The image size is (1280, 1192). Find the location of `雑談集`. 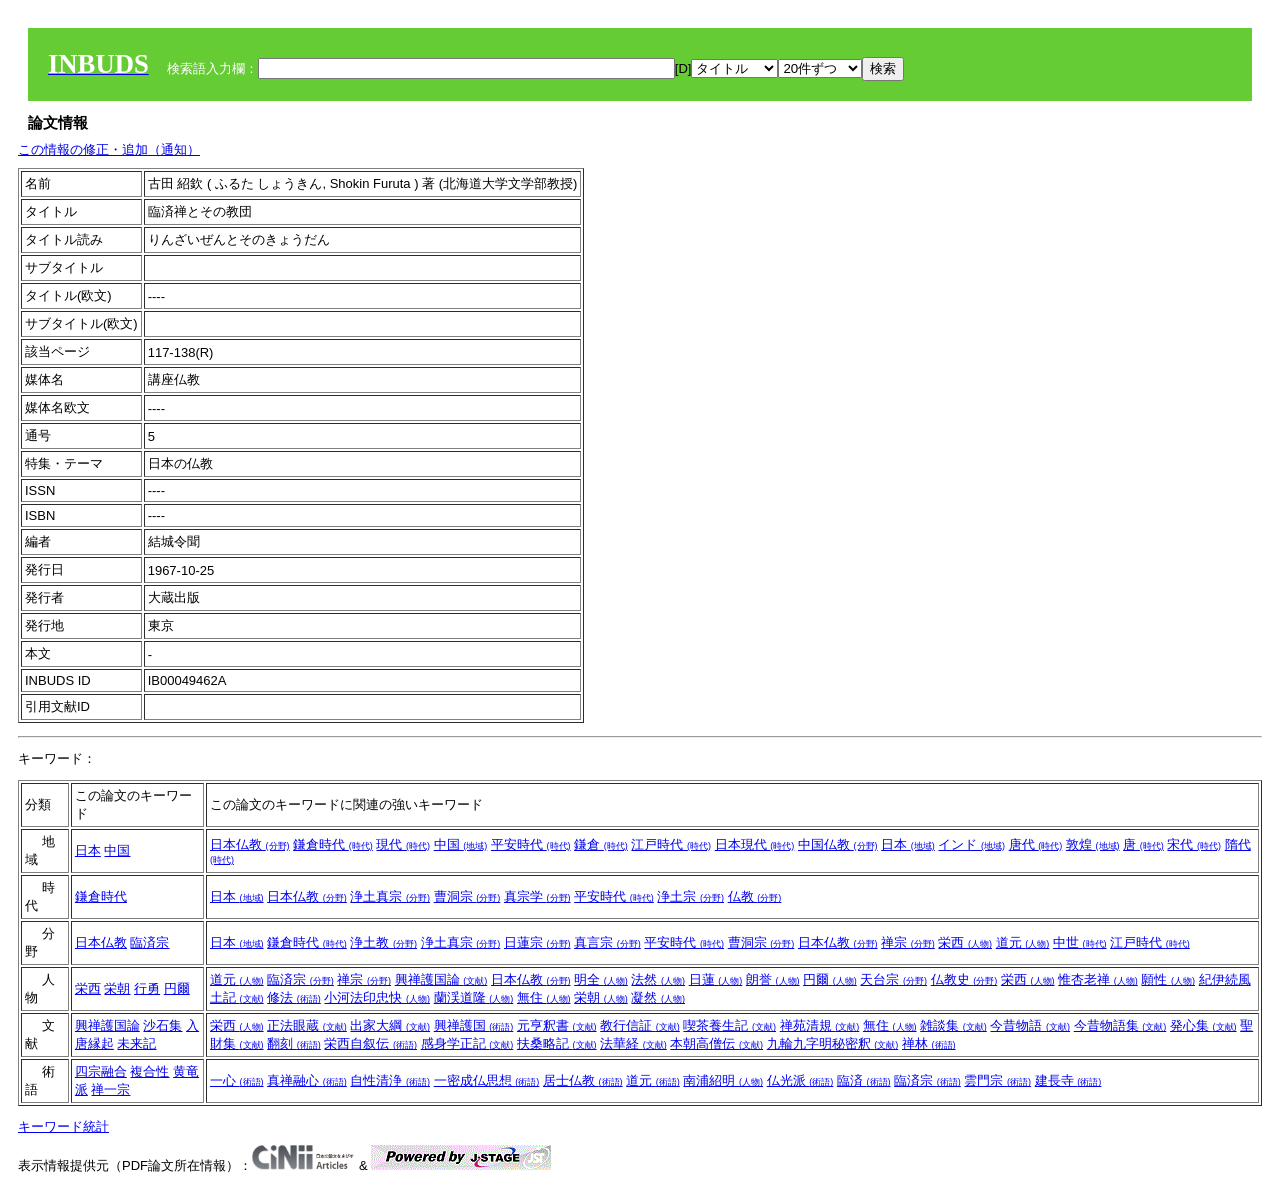

雑談集 is located at coordinates (953, 1025).